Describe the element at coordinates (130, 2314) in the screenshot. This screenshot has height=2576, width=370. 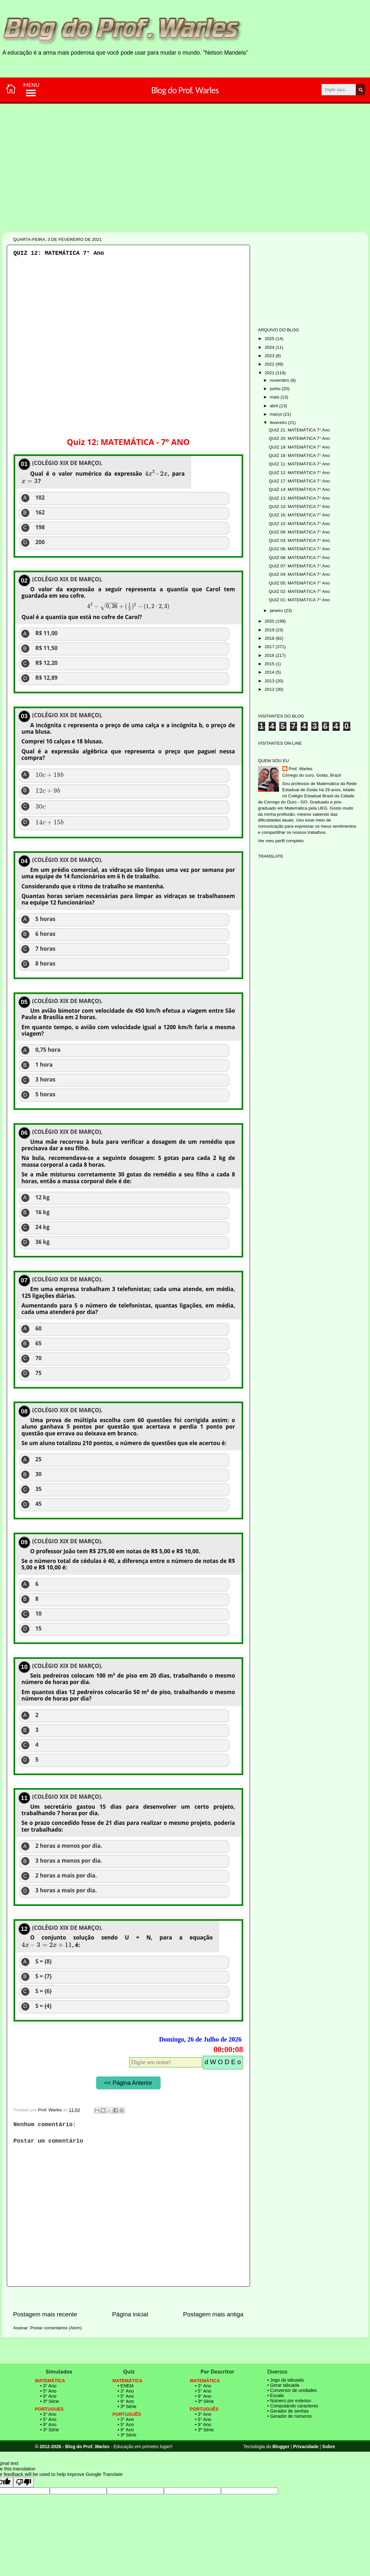
I see `Página inicial` at that location.